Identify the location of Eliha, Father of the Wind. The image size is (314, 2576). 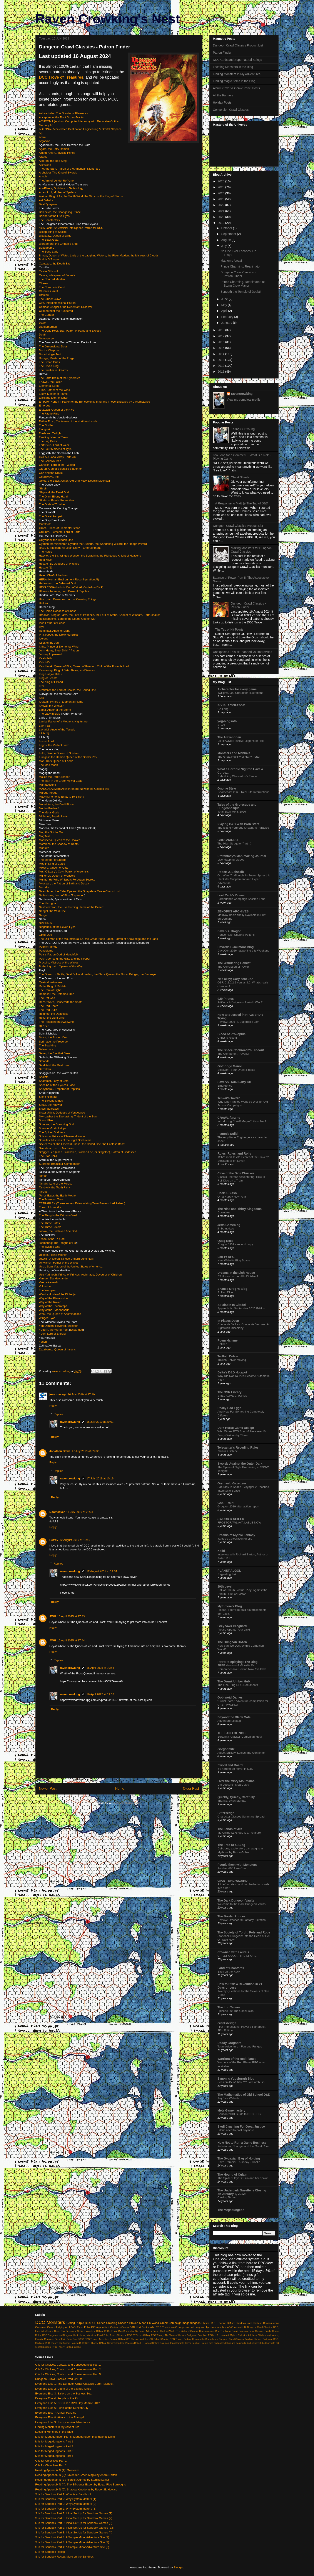
(54, 390).